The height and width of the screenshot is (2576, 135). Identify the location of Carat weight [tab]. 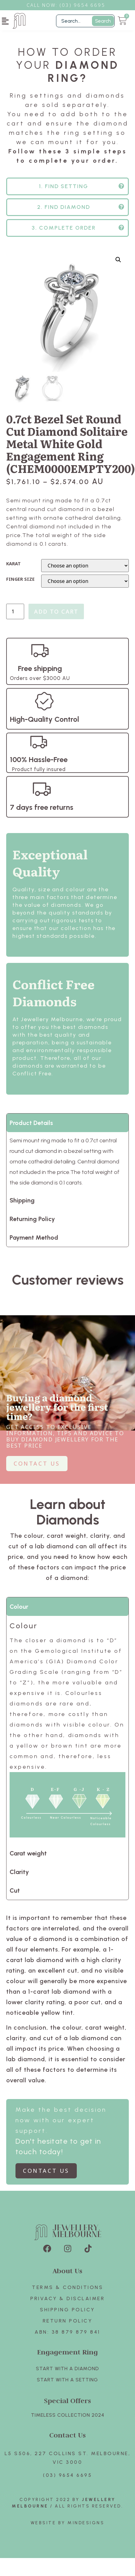
(28, 1856).